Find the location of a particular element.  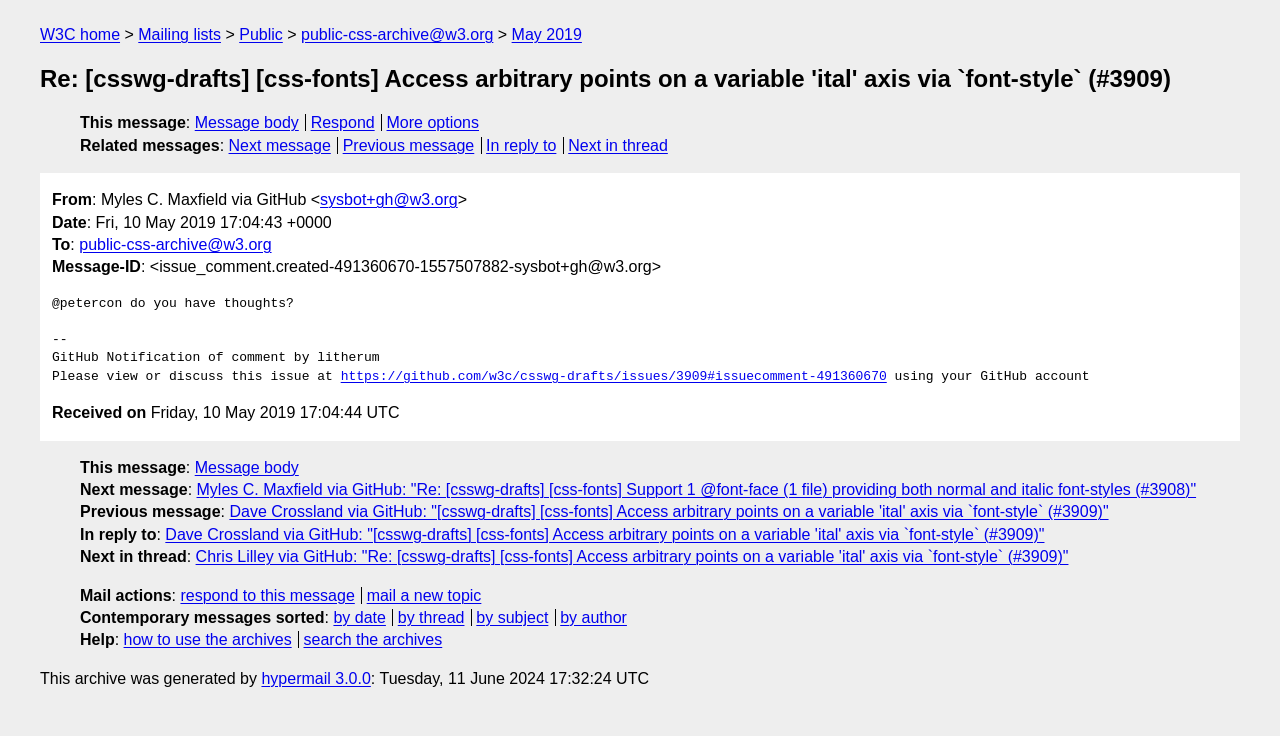

More options is located at coordinates (433, 122).